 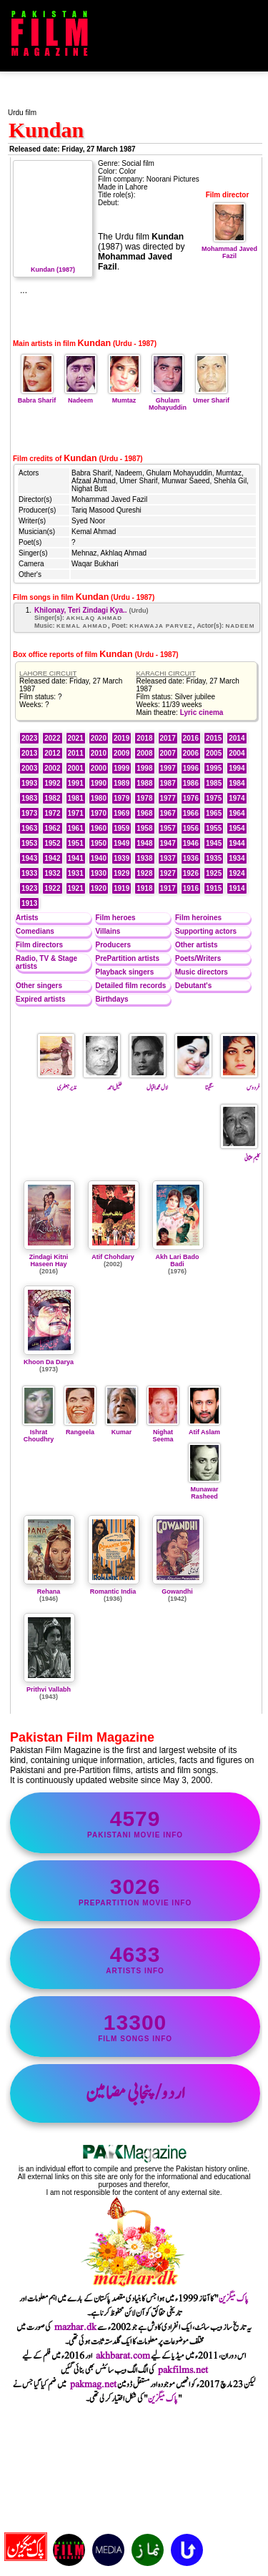 I want to click on 1997, so click(x=168, y=768).